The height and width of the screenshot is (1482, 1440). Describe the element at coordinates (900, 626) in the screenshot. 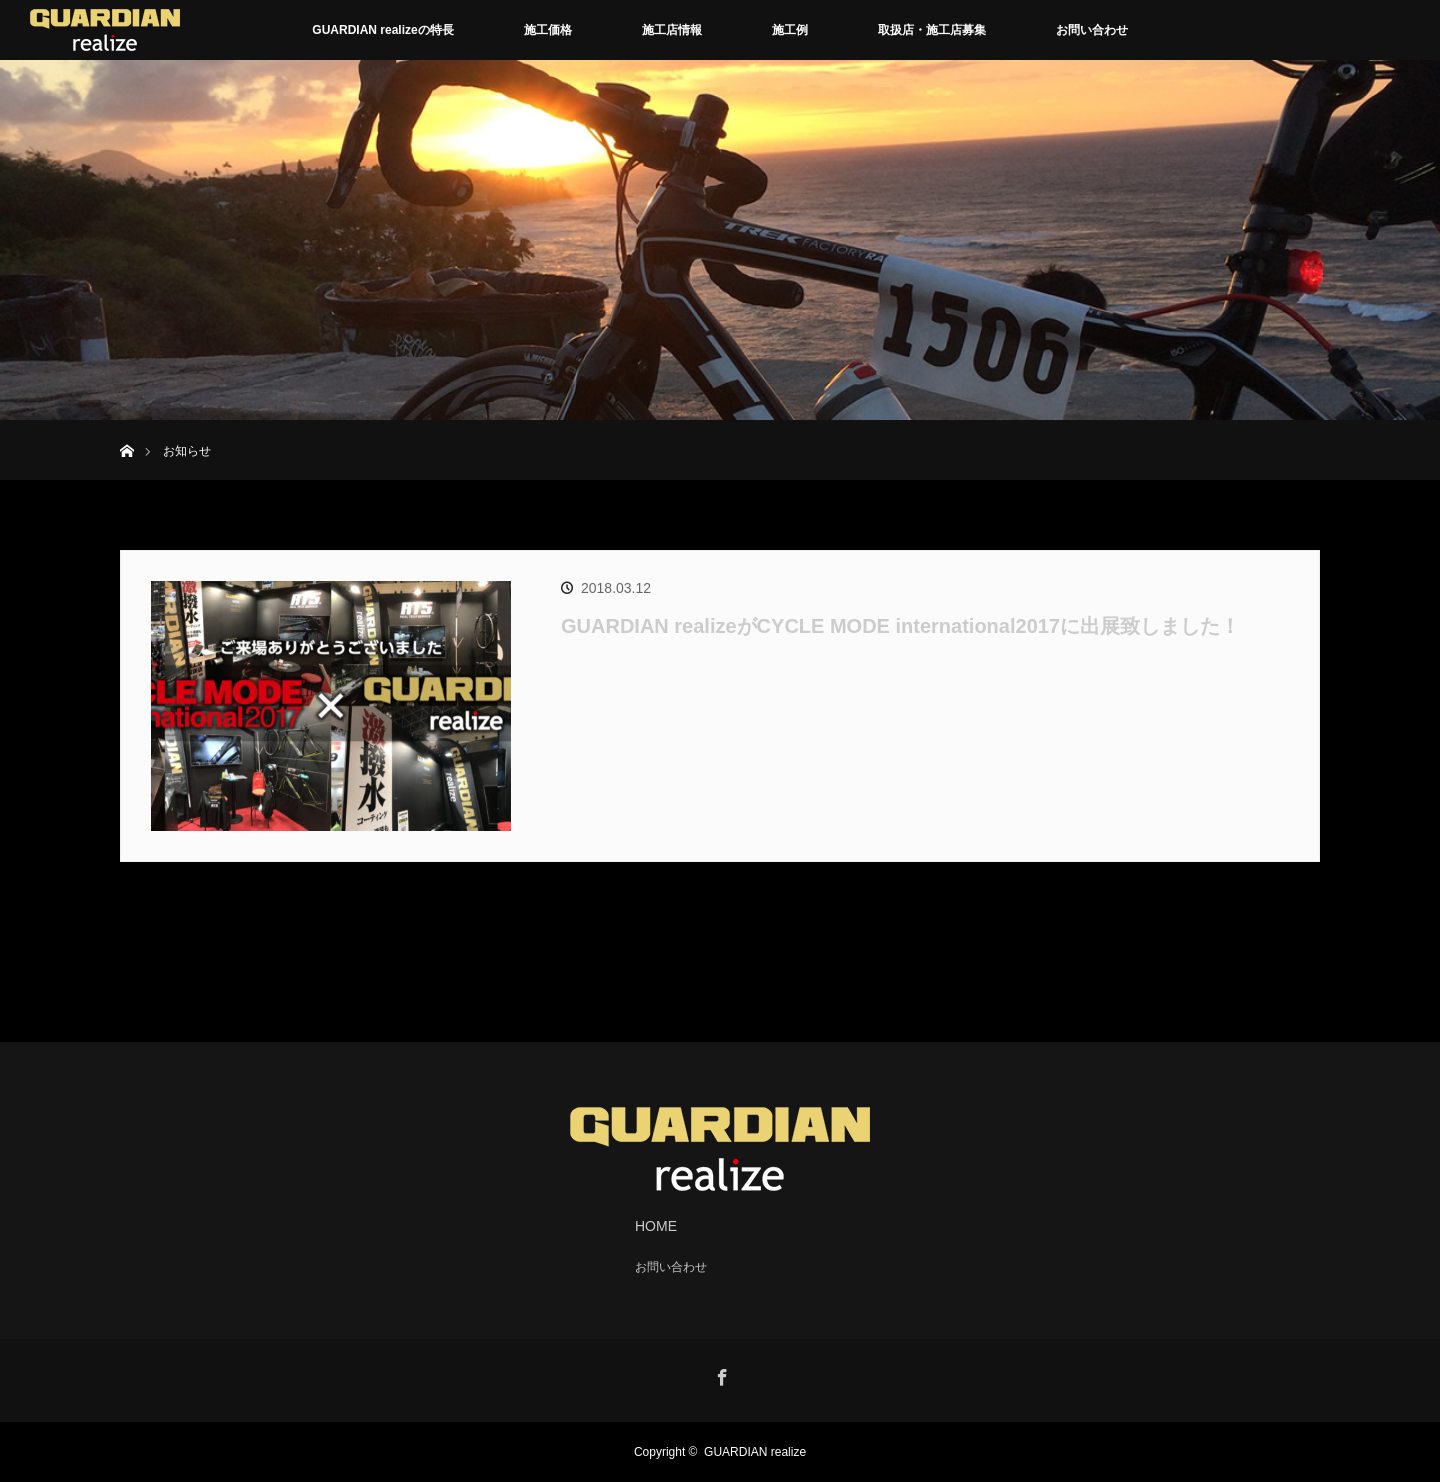

I see `GUARDIAN realizeがCYCLE MODE international2017に出展致しました！` at that location.